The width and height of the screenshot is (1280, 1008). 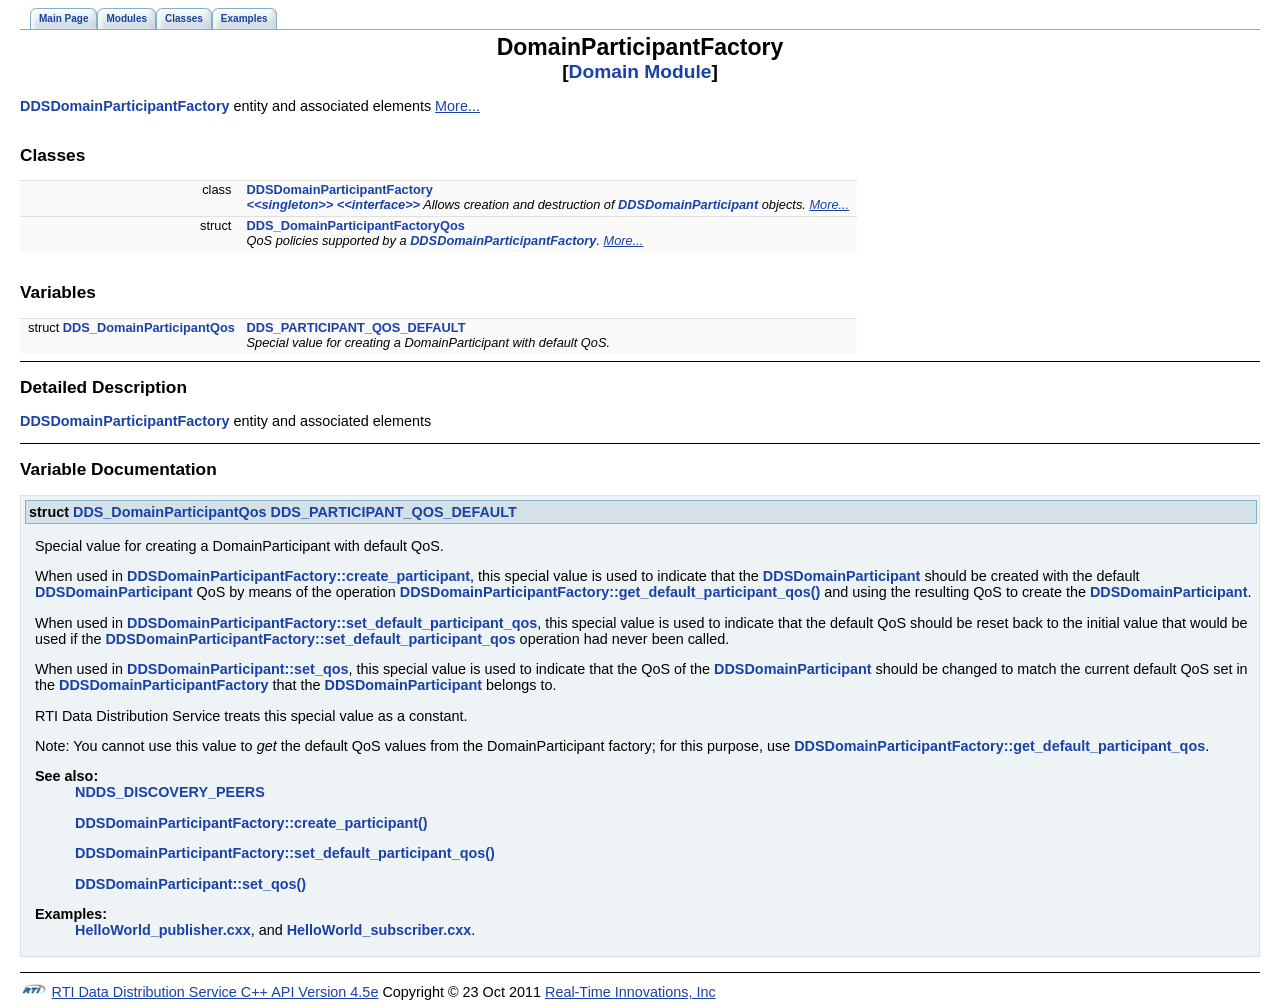 What do you see at coordinates (163, 930) in the screenshot?
I see `HelloWorld_publisher.cxx` at bounding box center [163, 930].